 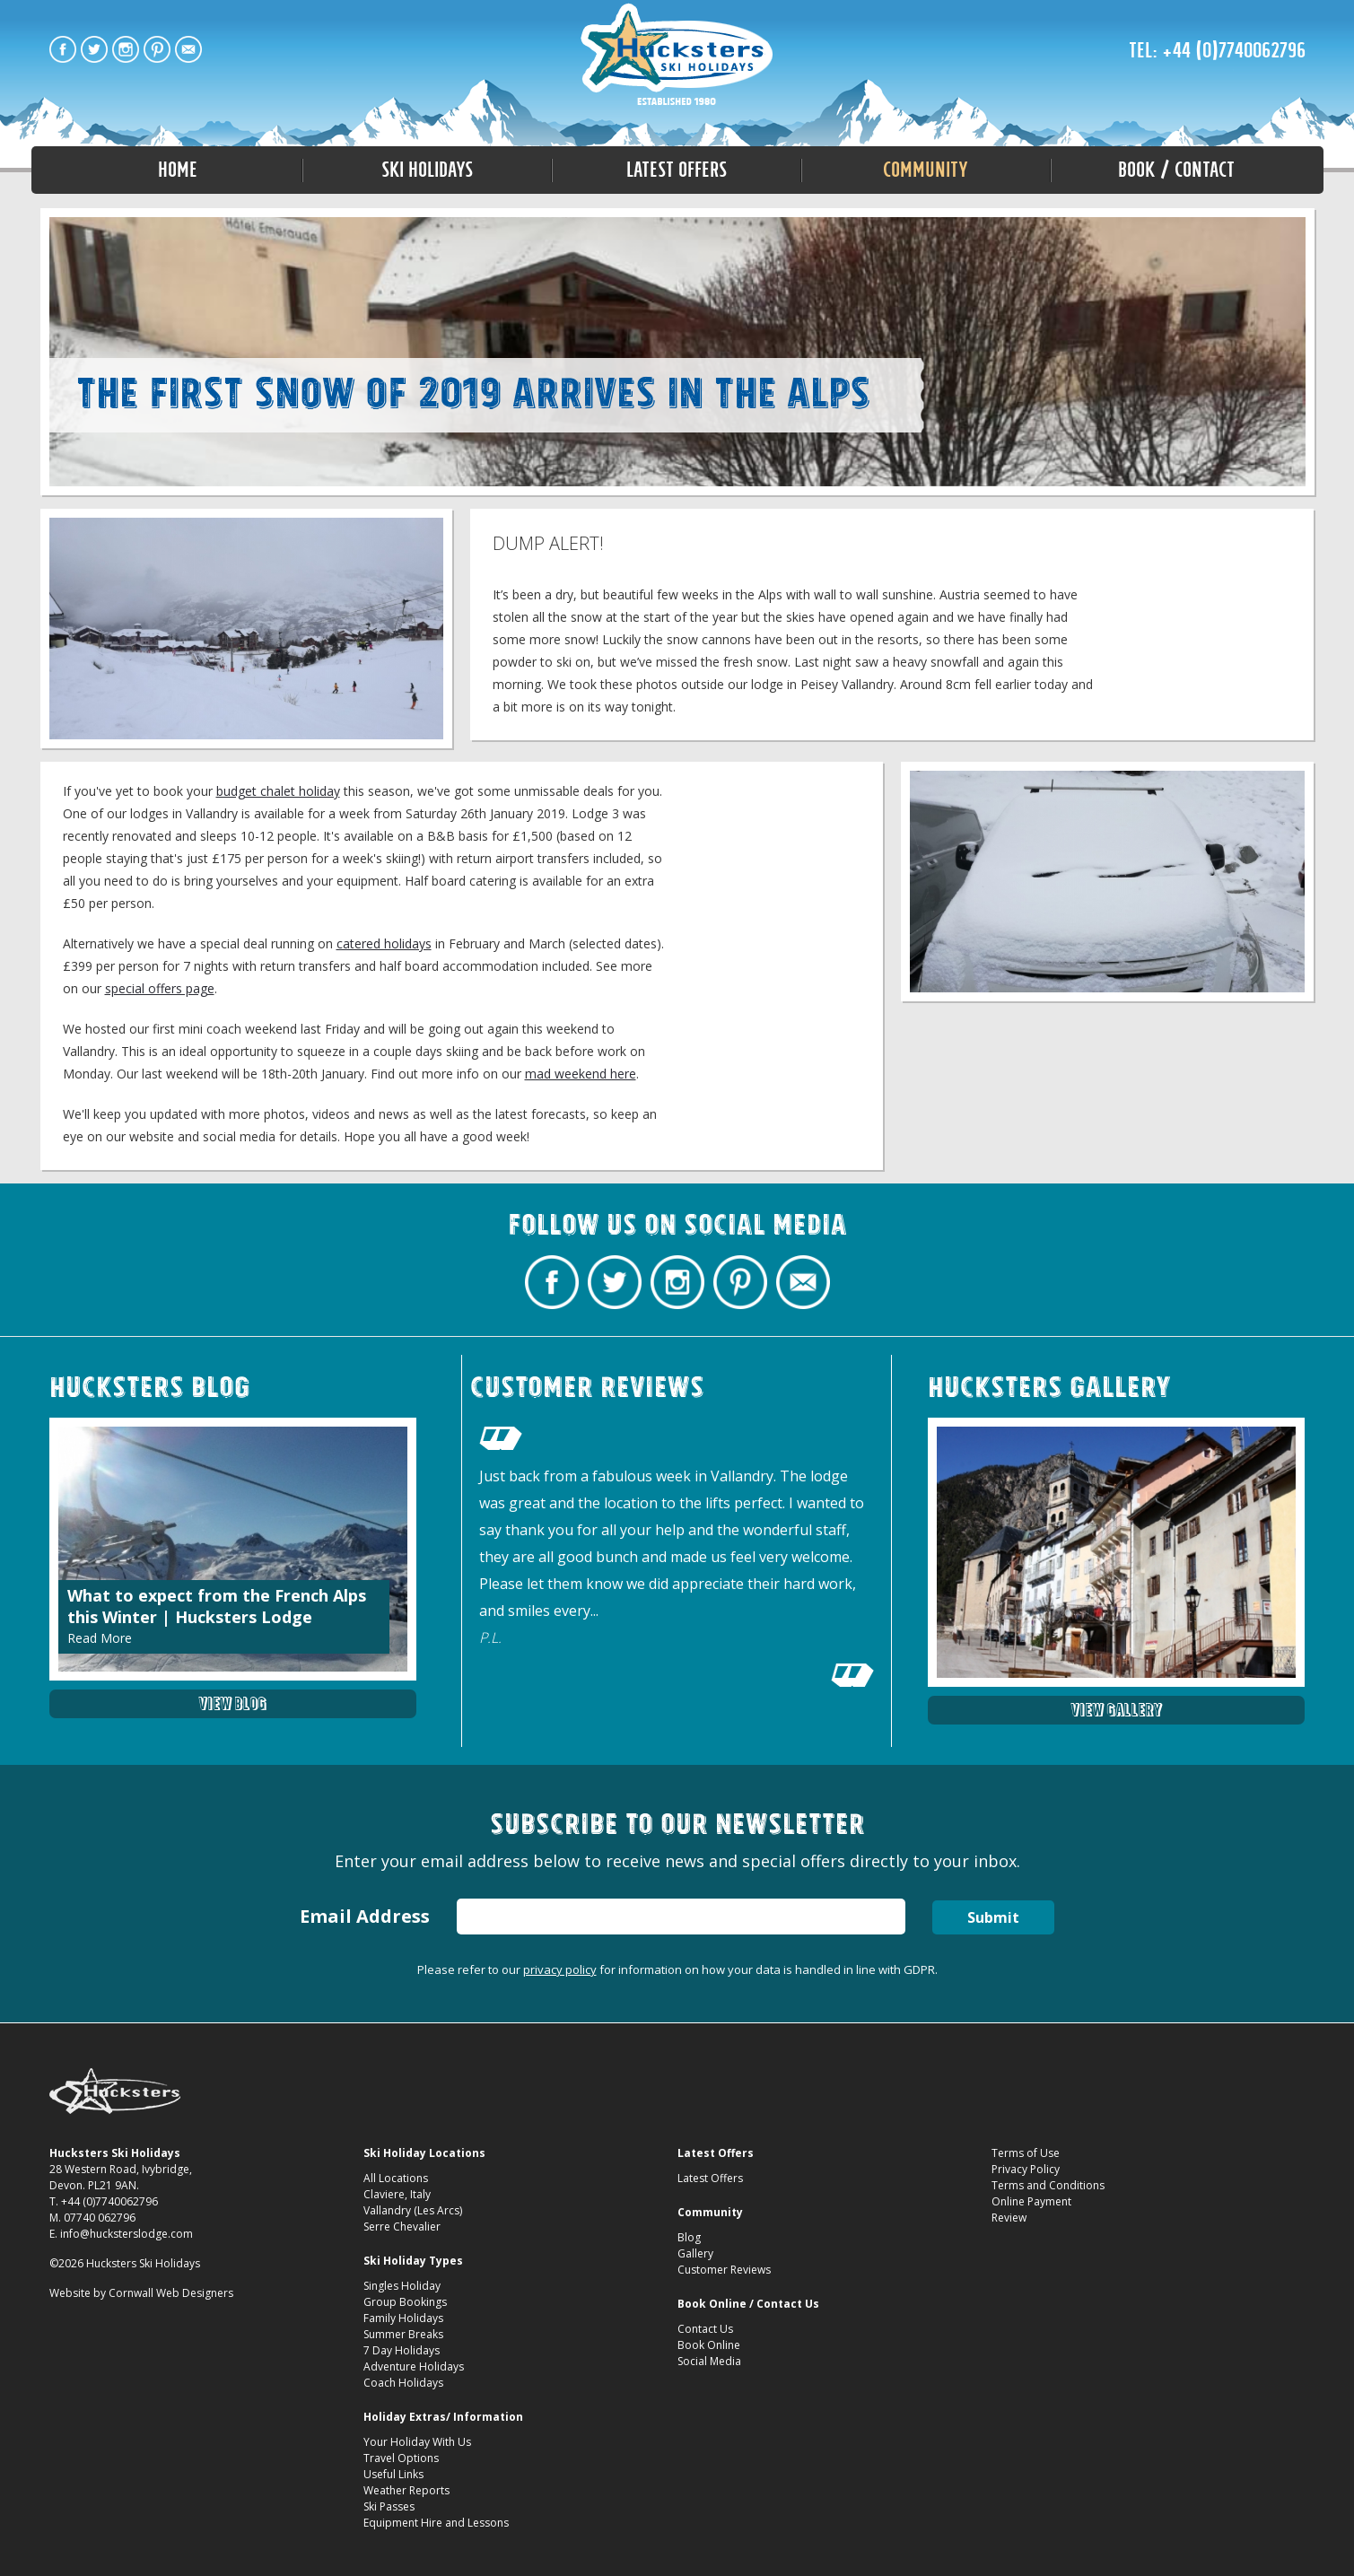 What do you see at coordinates (436, 2522) in the screenshot?
I see `Equipment Hire and Lessons` at bounding box center [436, 2522].